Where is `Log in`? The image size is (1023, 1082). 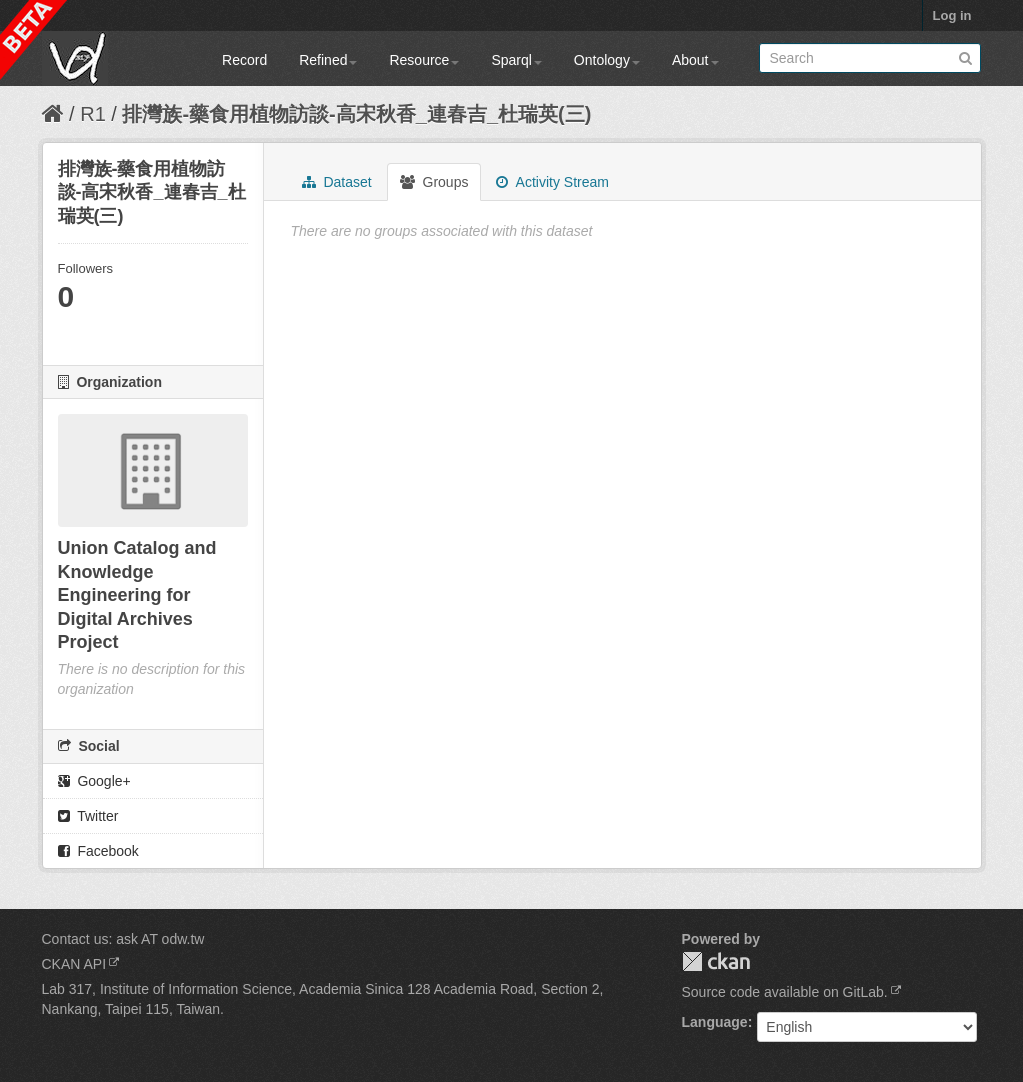
Log in is located at coordinates (952, 15).